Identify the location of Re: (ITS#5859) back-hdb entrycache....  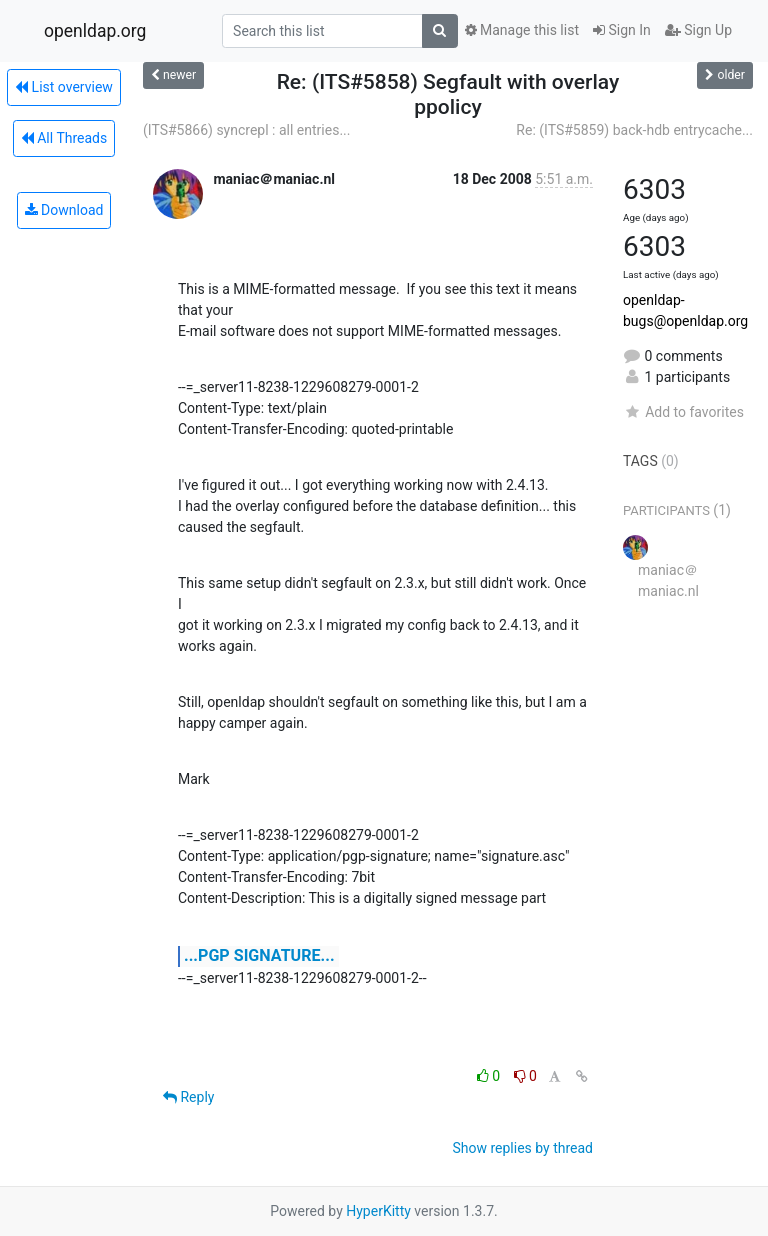
(634, 130).